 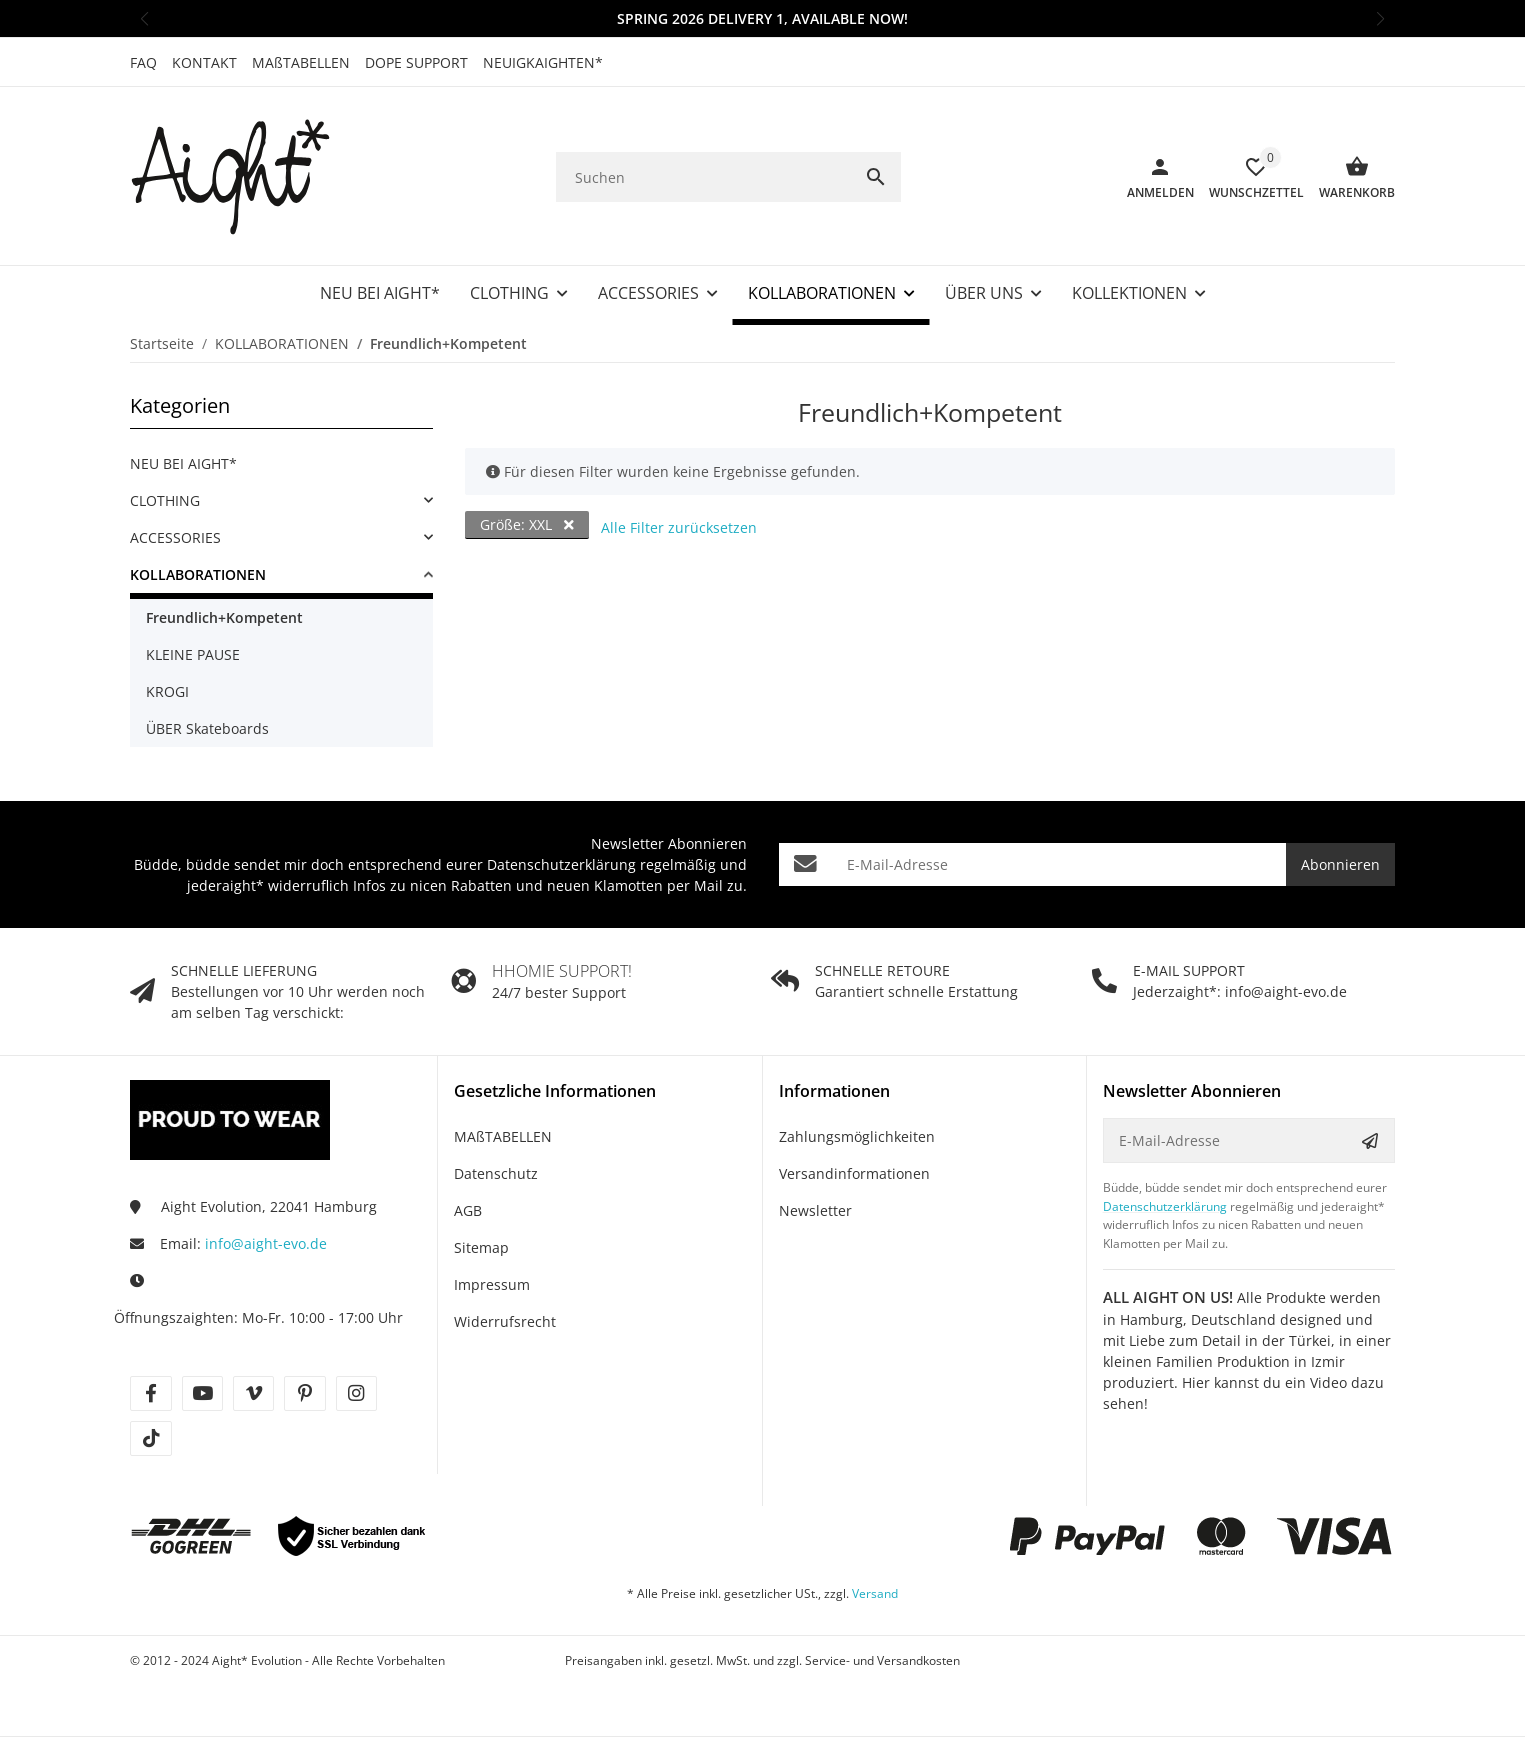 I want to click on Freundlich+Kompetent, so click(x=224, y=617).